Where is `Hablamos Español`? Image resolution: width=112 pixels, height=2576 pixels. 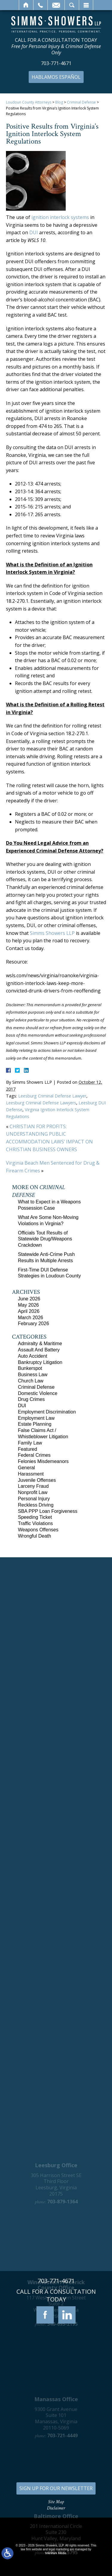
Hablamos Español is located at coordinates (56, 77).